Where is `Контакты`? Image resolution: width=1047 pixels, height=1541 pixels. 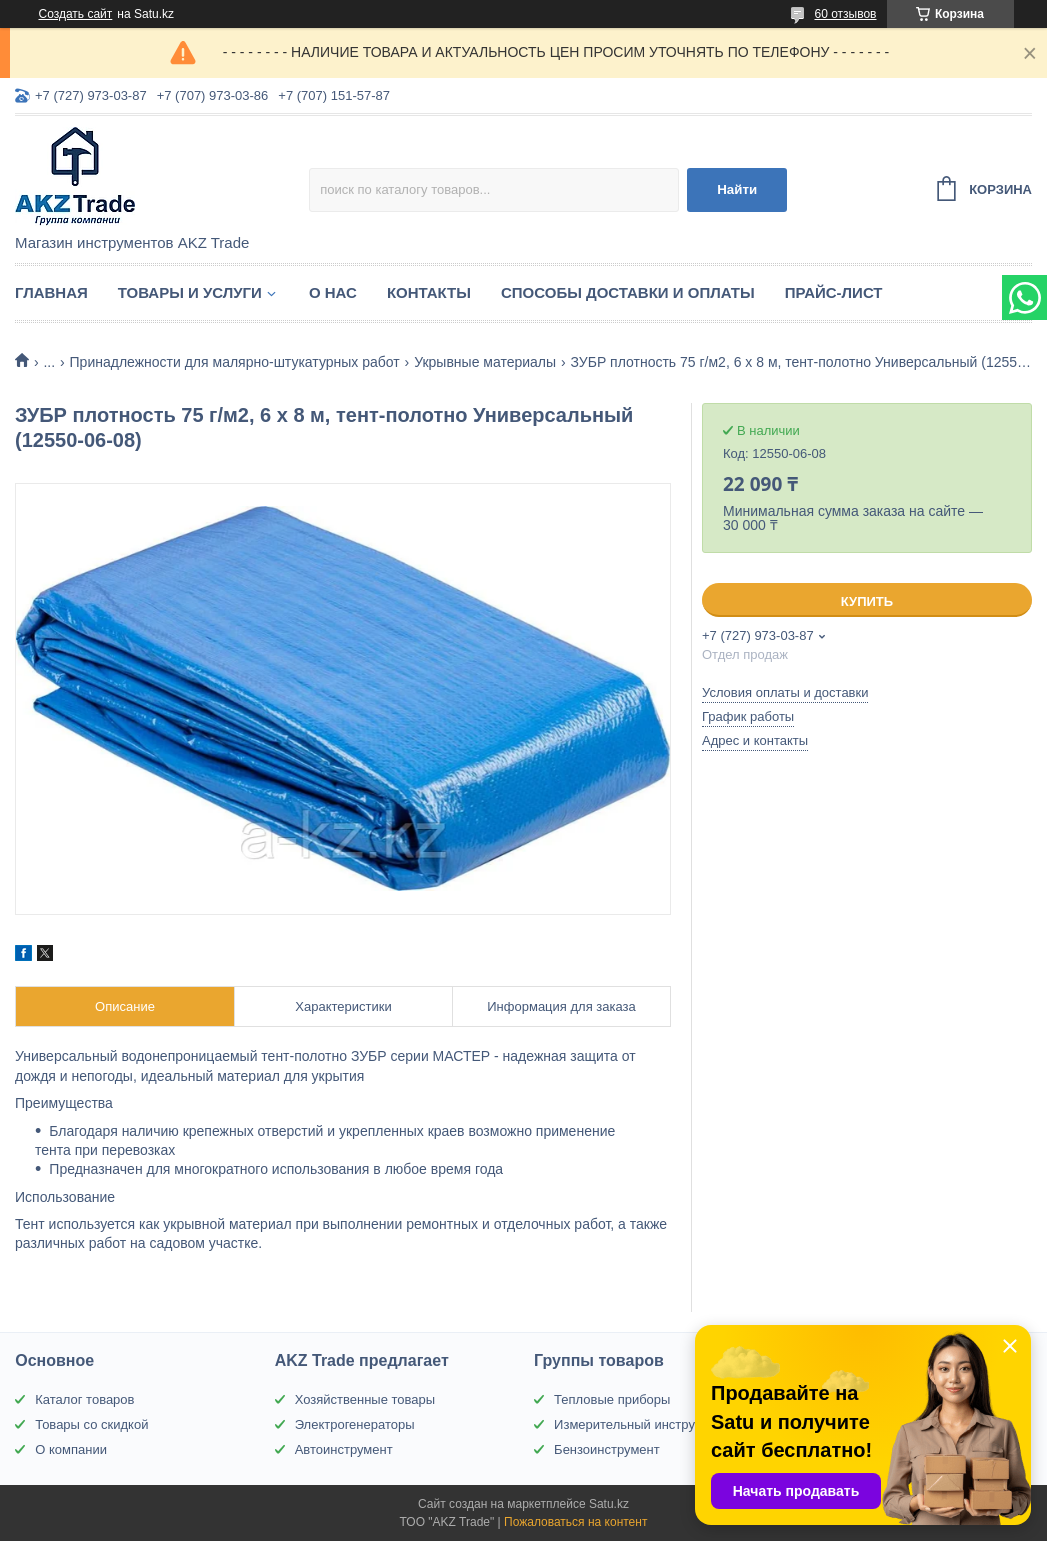
Контакты is located at coordinates (429, 292).